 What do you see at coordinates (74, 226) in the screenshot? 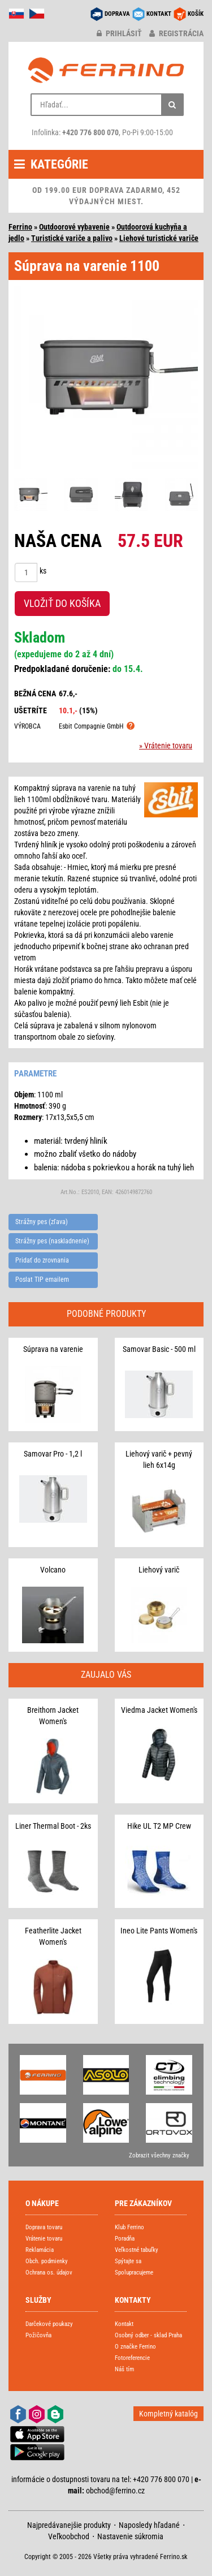
I see `Outdoorové vybavenie` at bounding box center [74, 226].